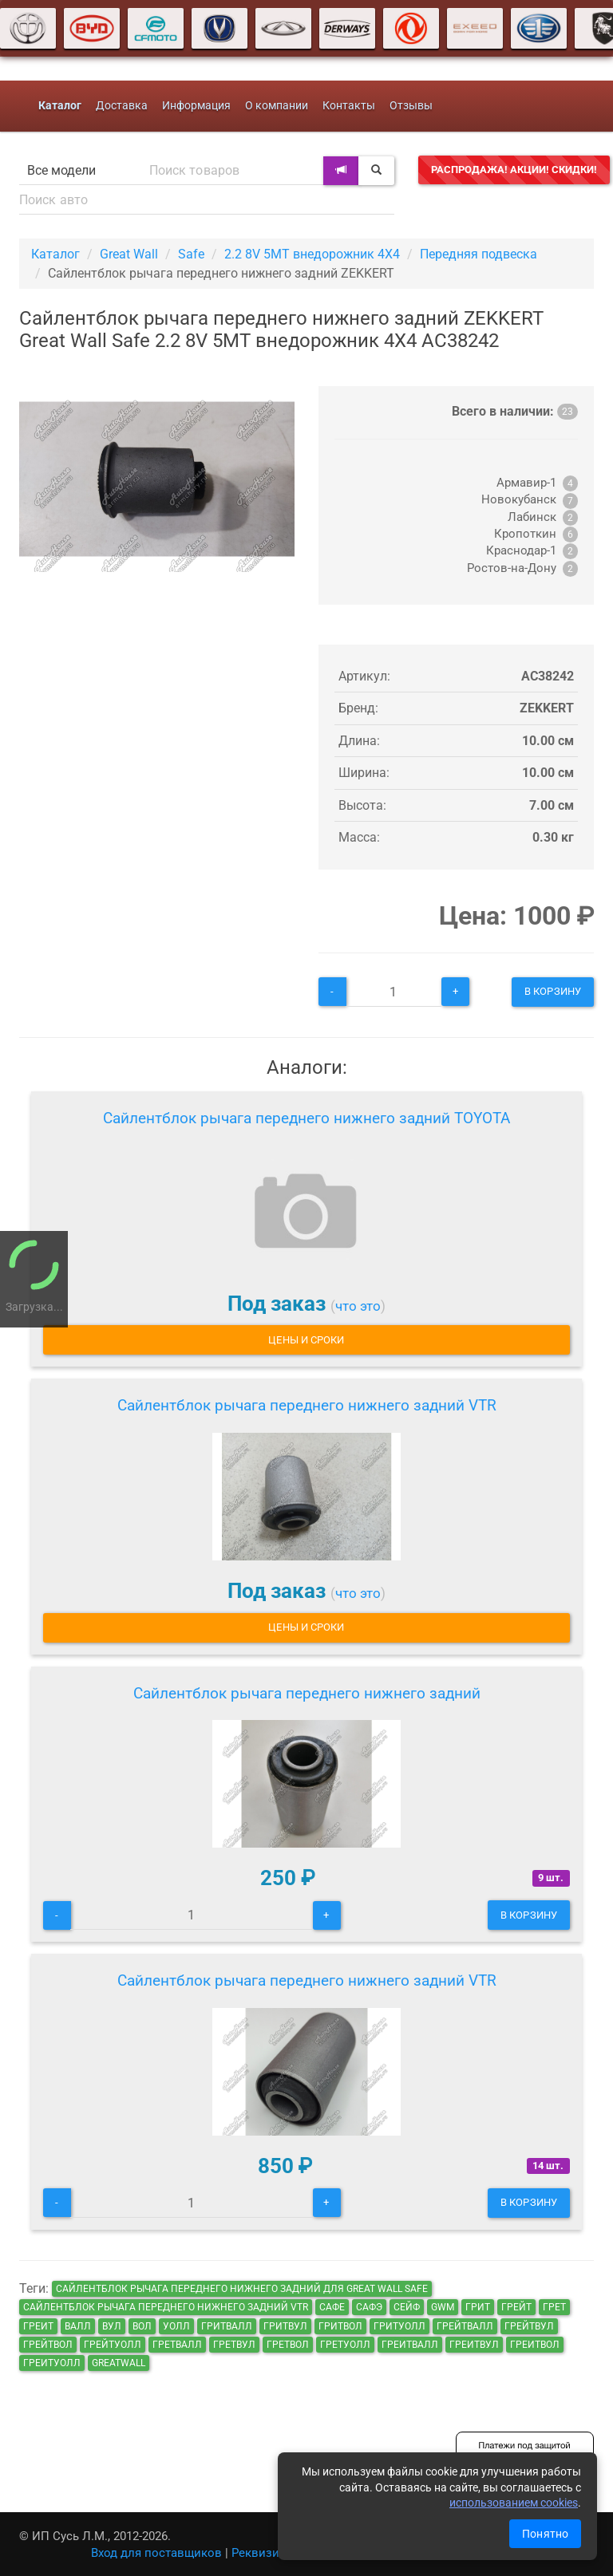 Image resolution: width=613 pixels, height=2576 pixels. I want to click on гретуолл, so click(345, 2344).